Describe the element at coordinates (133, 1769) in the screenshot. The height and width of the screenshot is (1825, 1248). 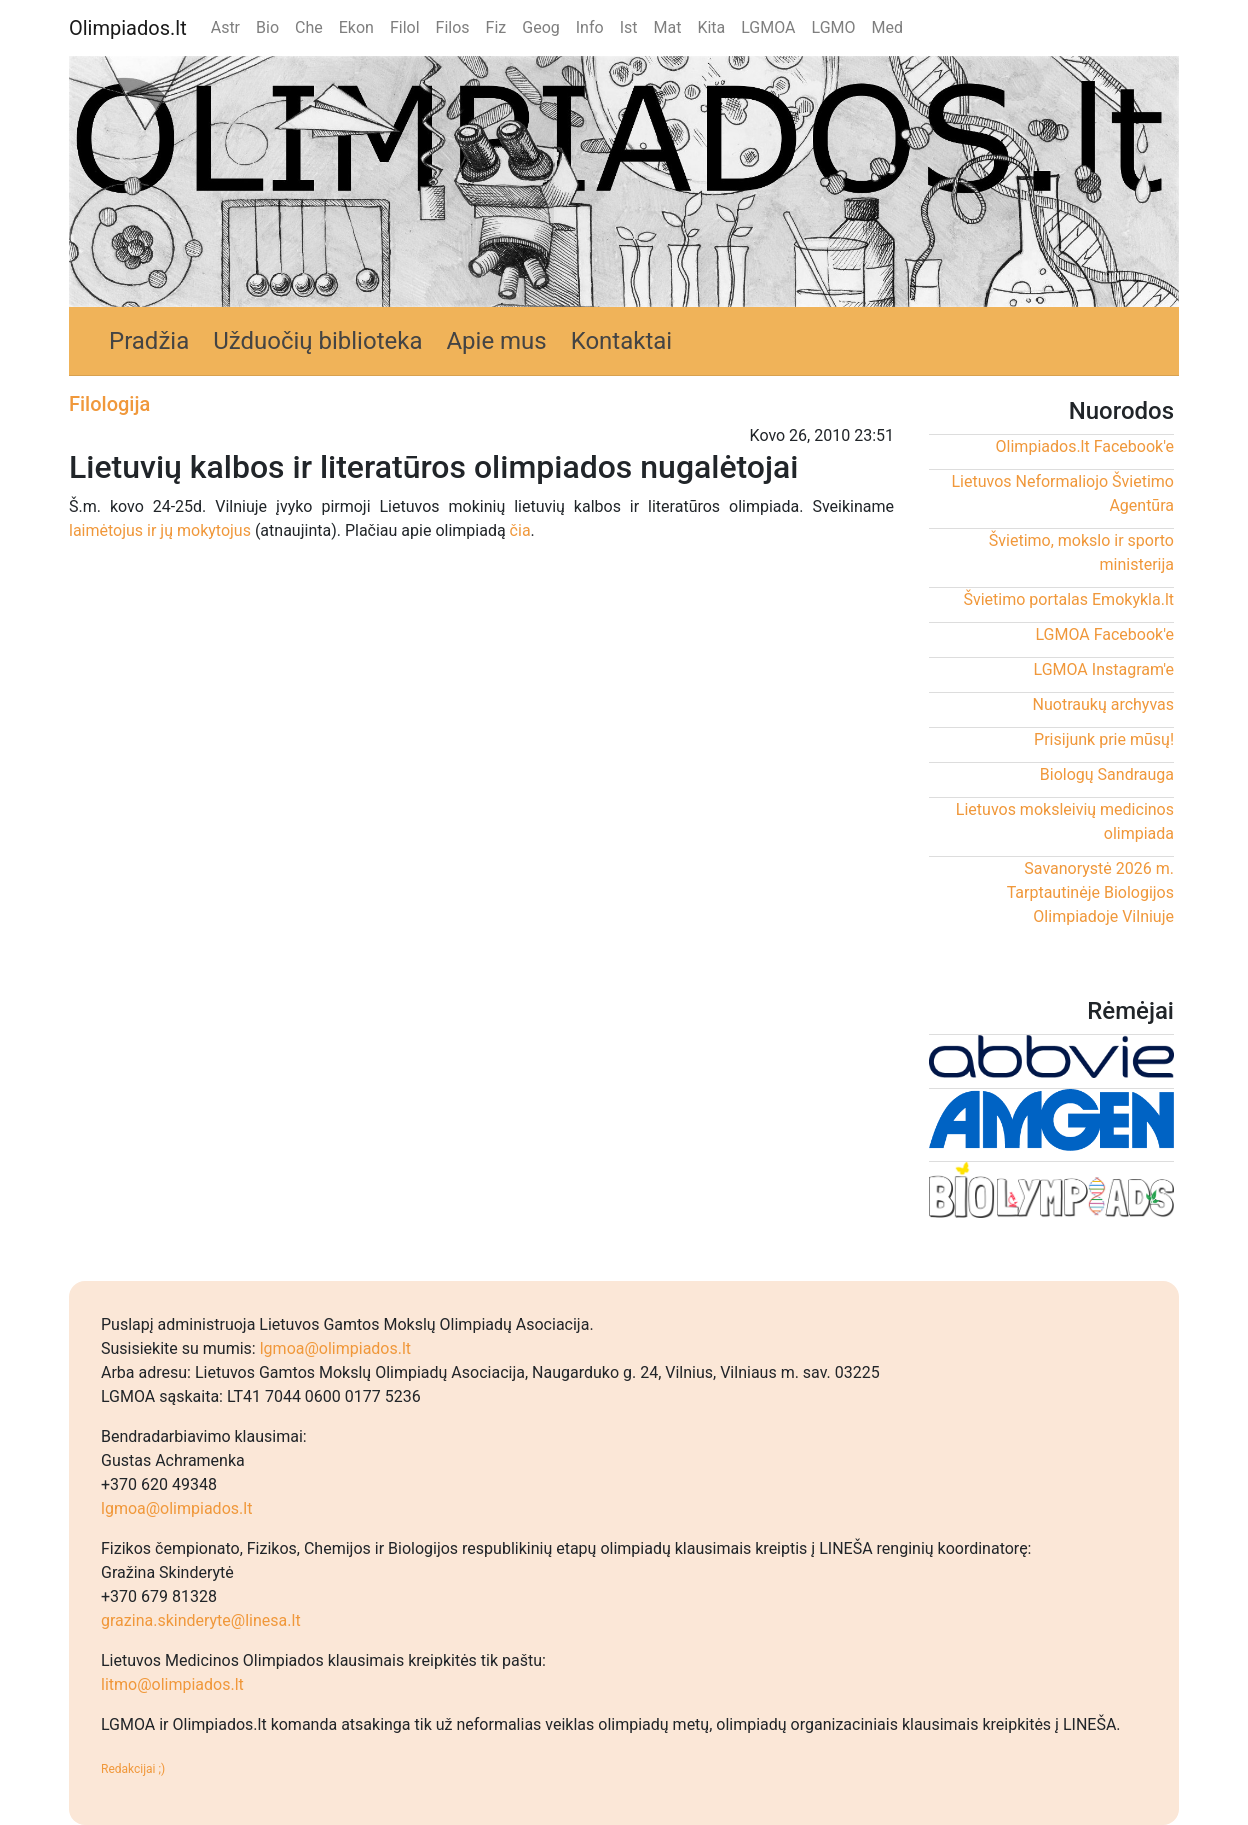
I see `Redakcijai ;)` at that location.